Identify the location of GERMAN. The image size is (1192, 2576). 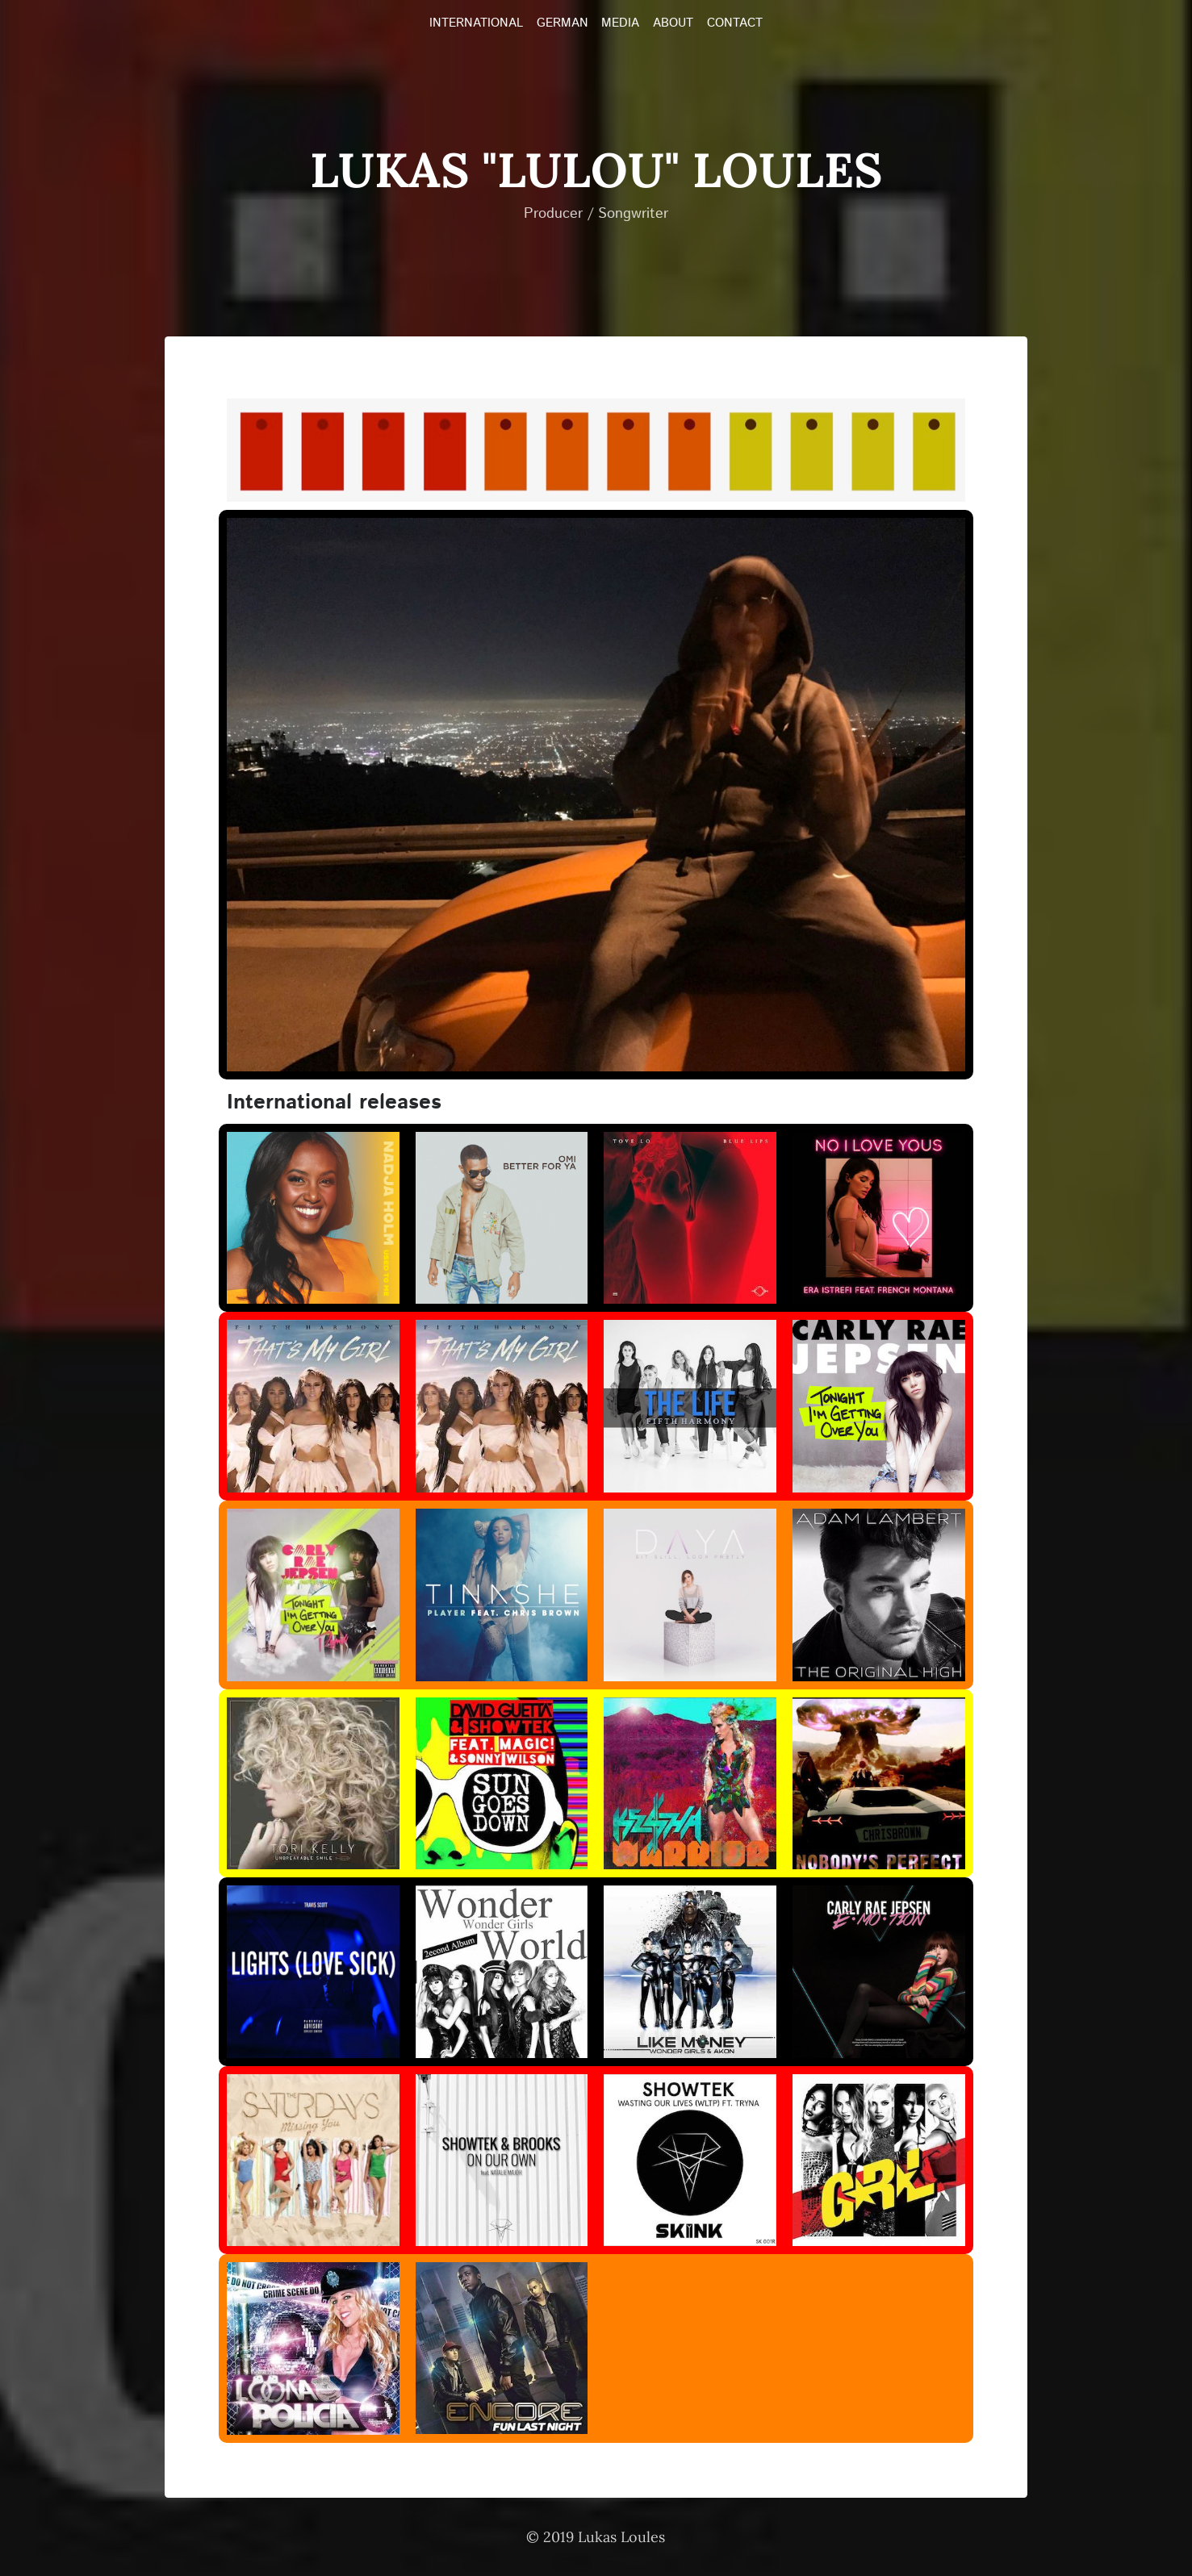
(562, 23).